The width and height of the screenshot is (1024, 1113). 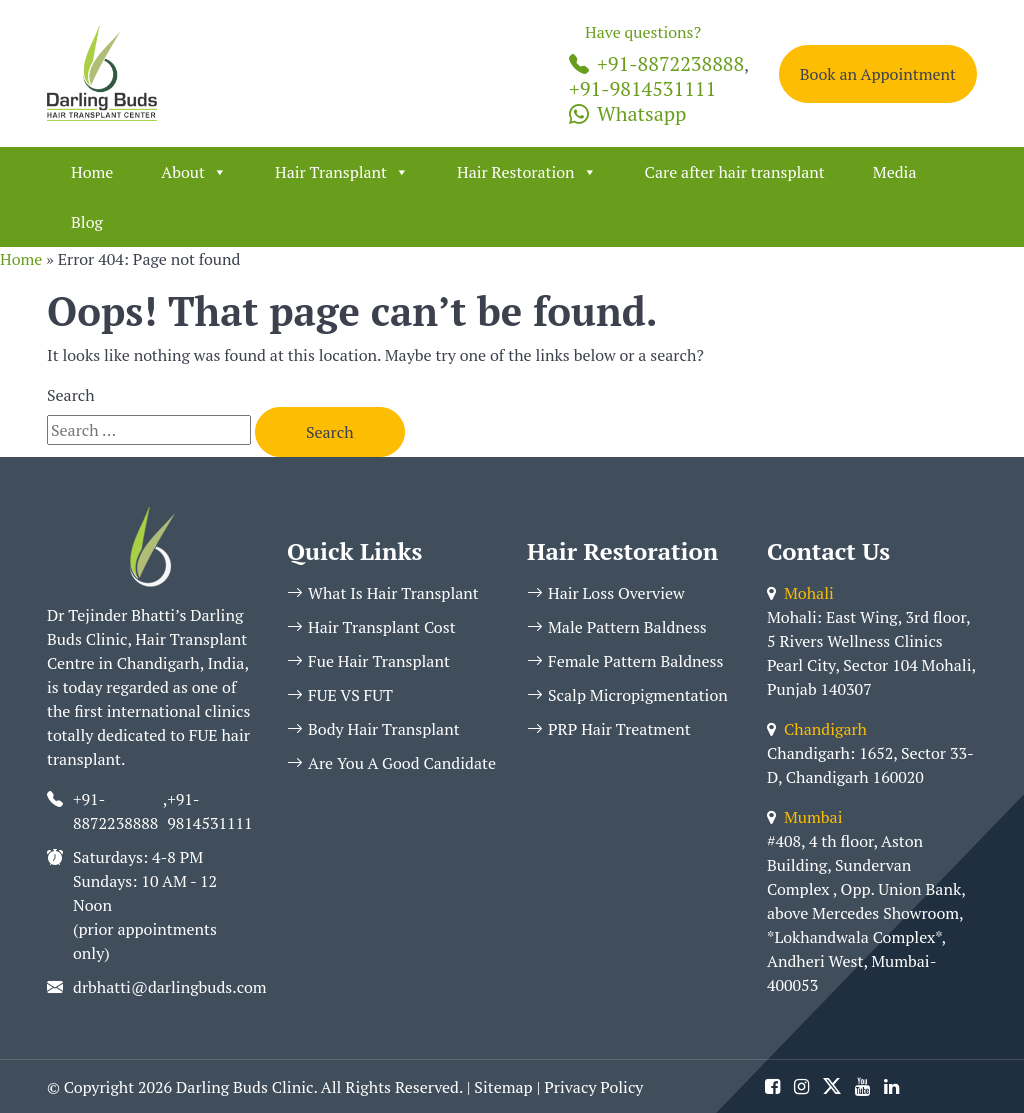 What do you see at coordinates (371, 627) in the screenshot?
I see `Hair Transplant Cost` at bounding box center [371, 627].